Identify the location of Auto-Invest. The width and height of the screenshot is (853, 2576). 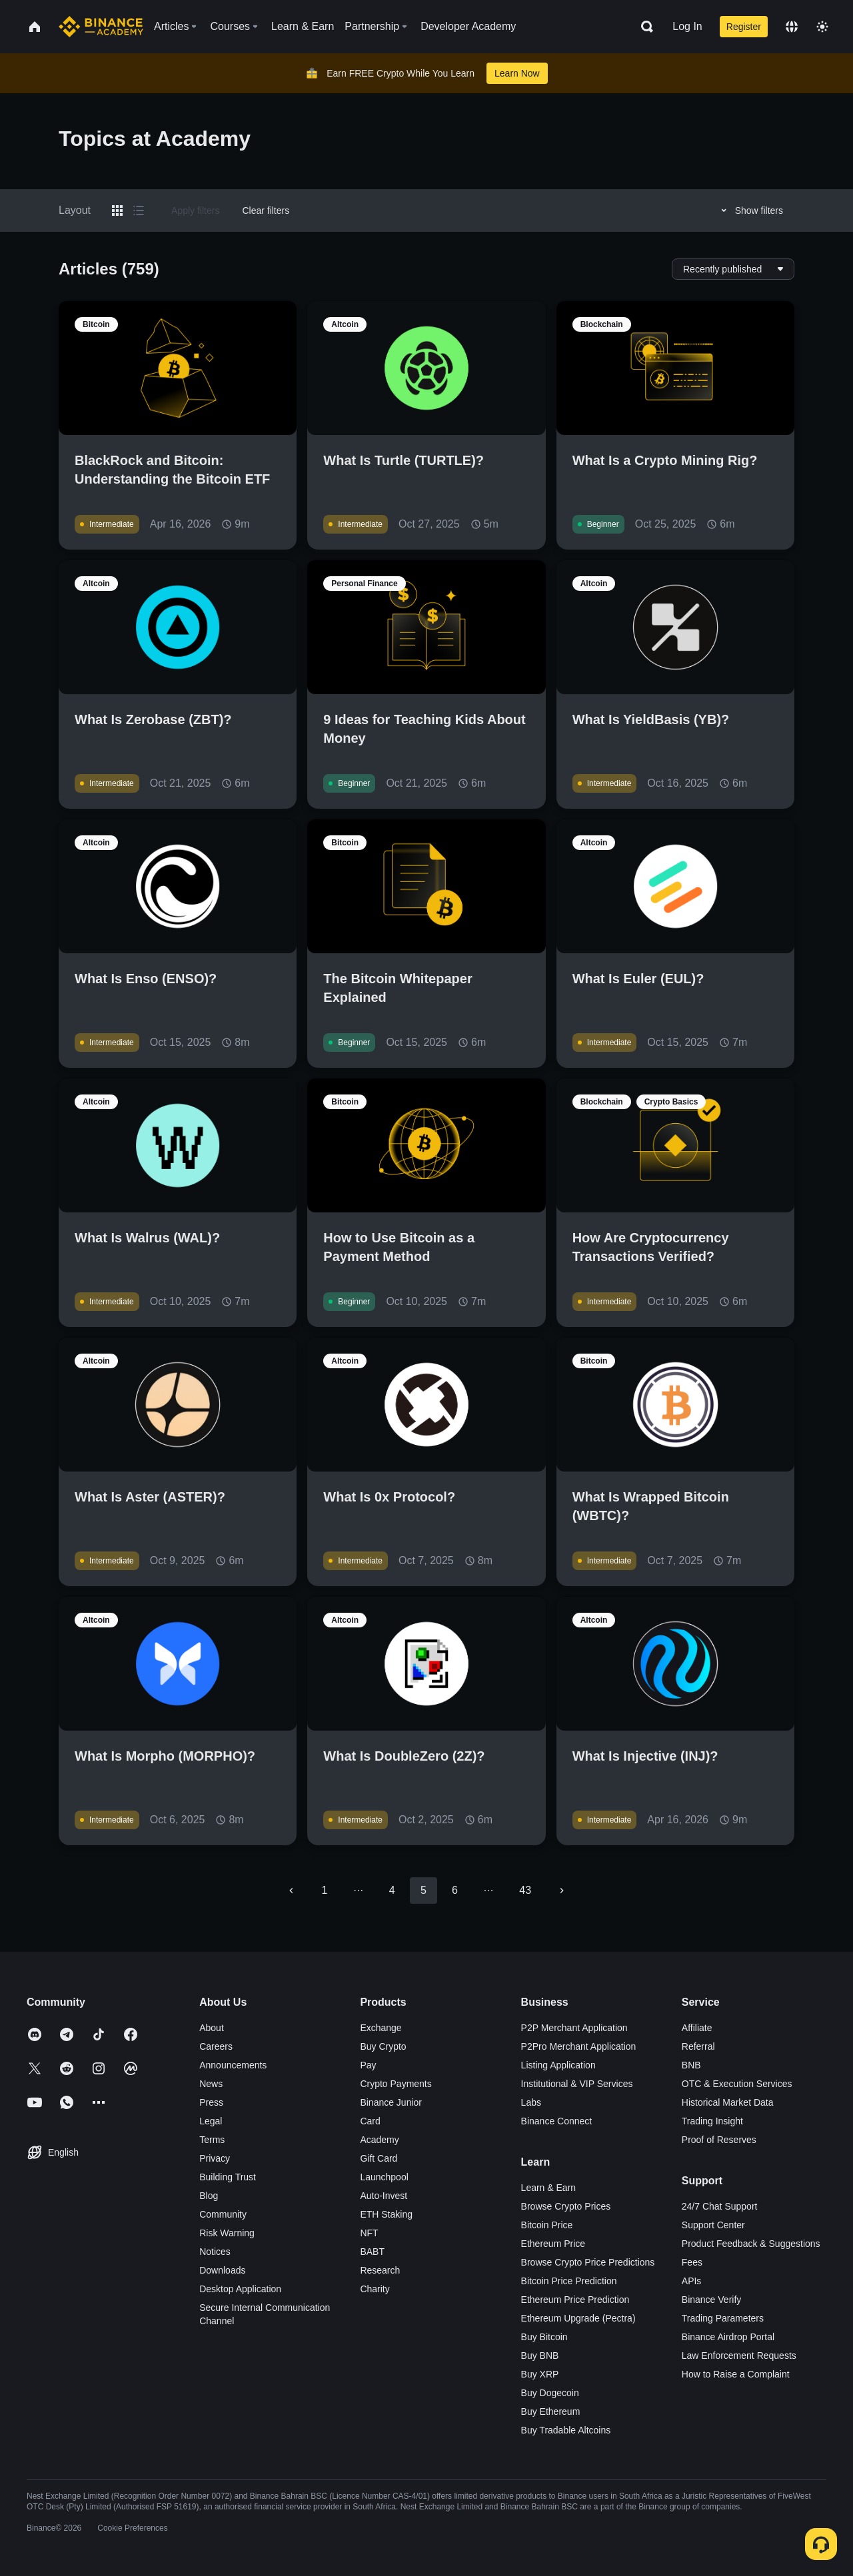
(383, 2195).